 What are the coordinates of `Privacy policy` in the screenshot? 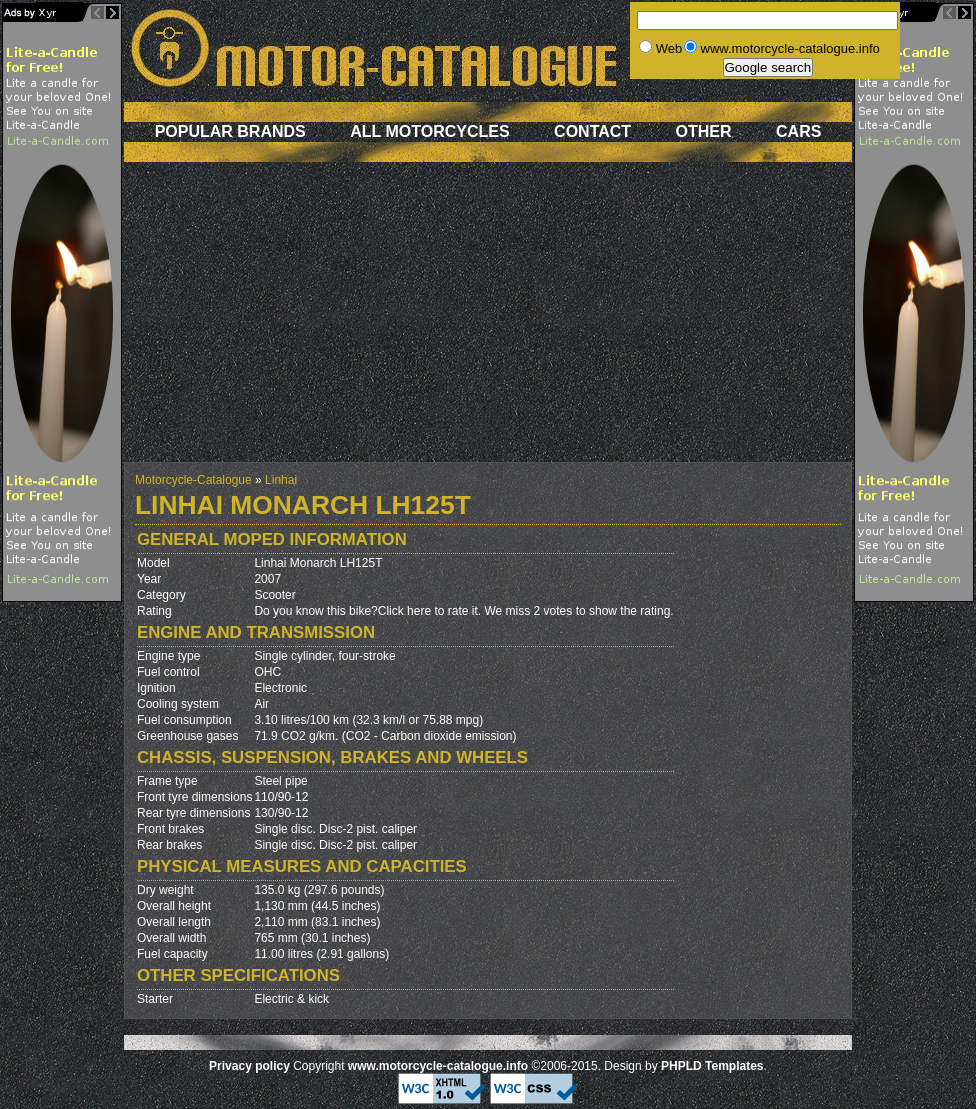 It's located at (249, 1066).